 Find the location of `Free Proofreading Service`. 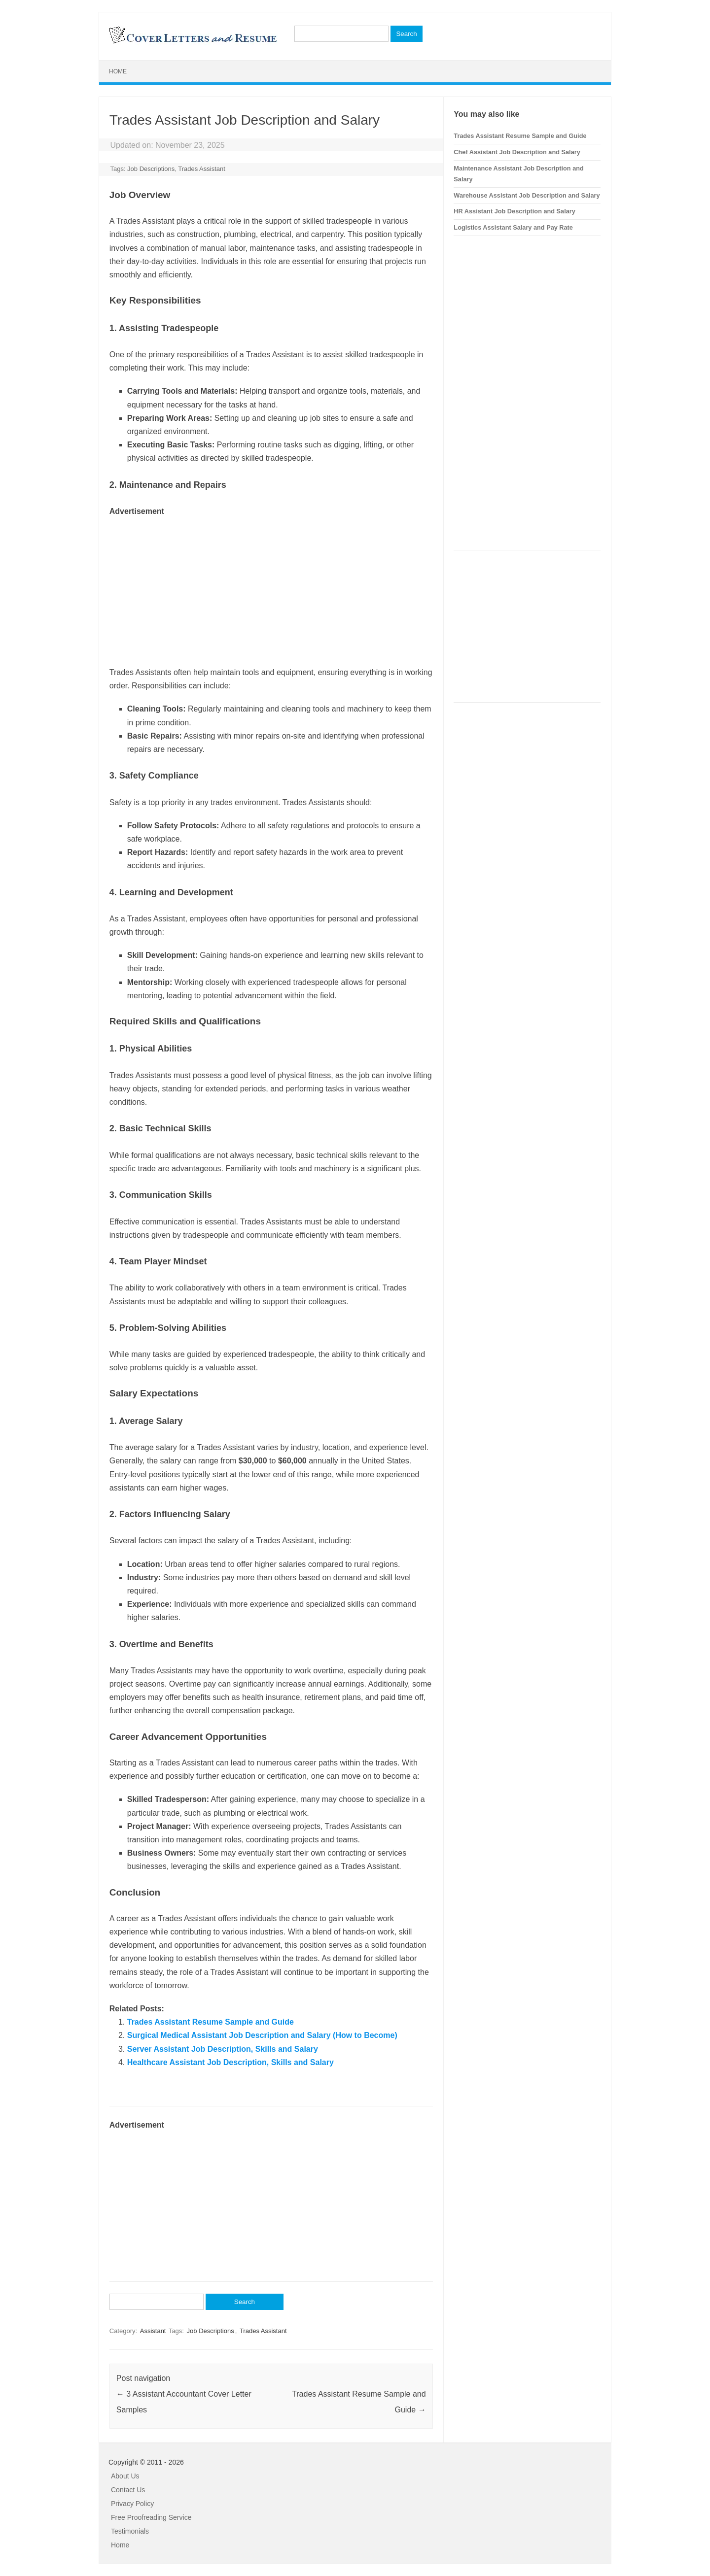

Free Proofreading Service is located at coordinates (151, 2517).